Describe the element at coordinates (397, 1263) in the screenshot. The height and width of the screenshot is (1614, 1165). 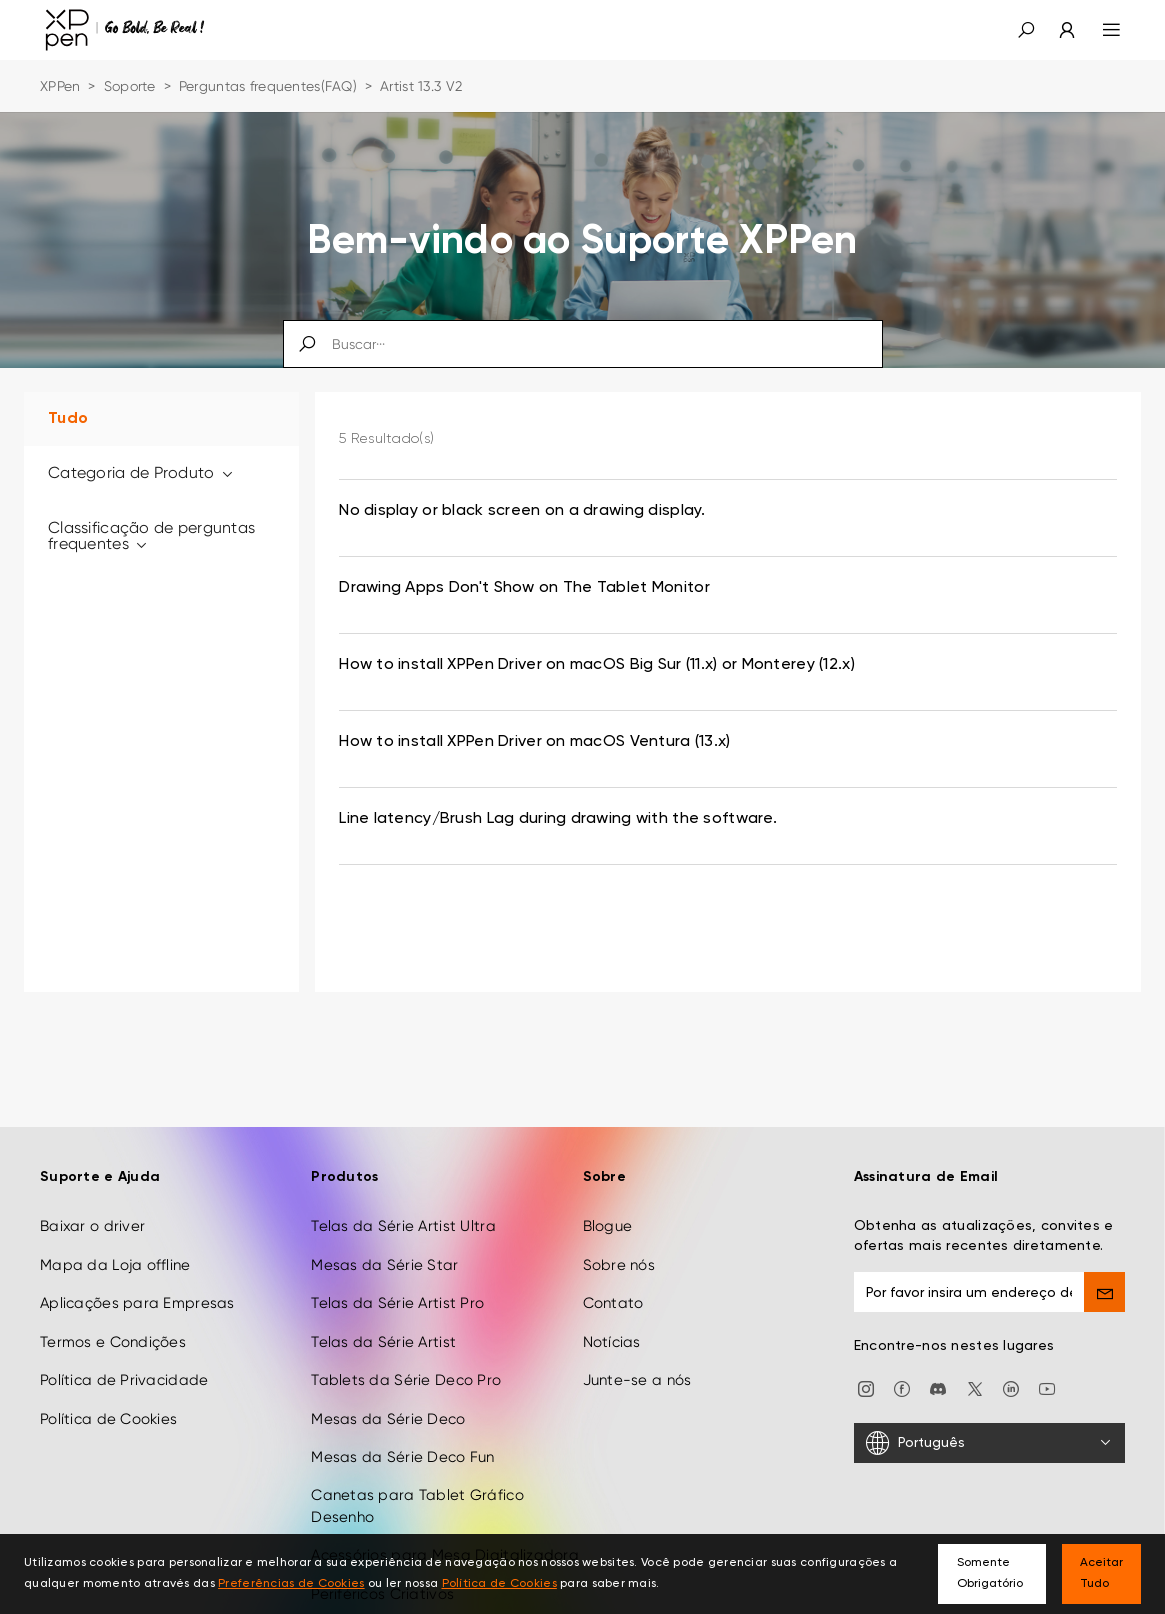
I see `Telas da Série Artist Pro` at that location.